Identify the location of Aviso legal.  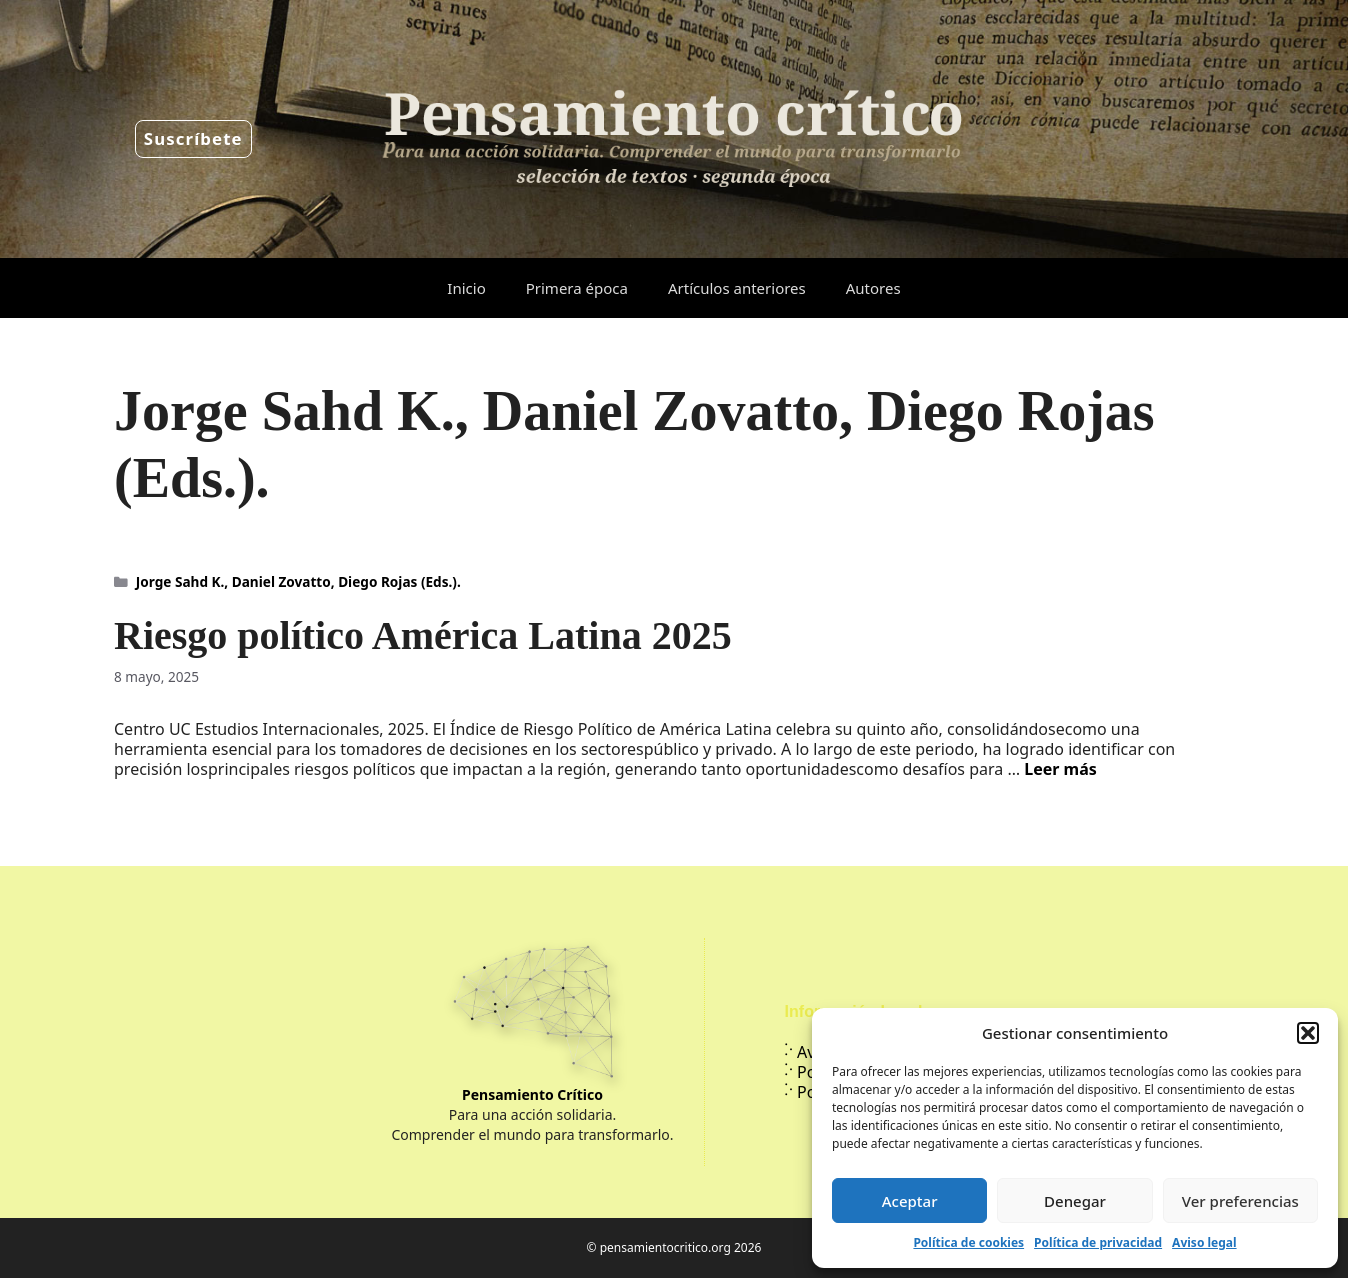
(1204, 1242).